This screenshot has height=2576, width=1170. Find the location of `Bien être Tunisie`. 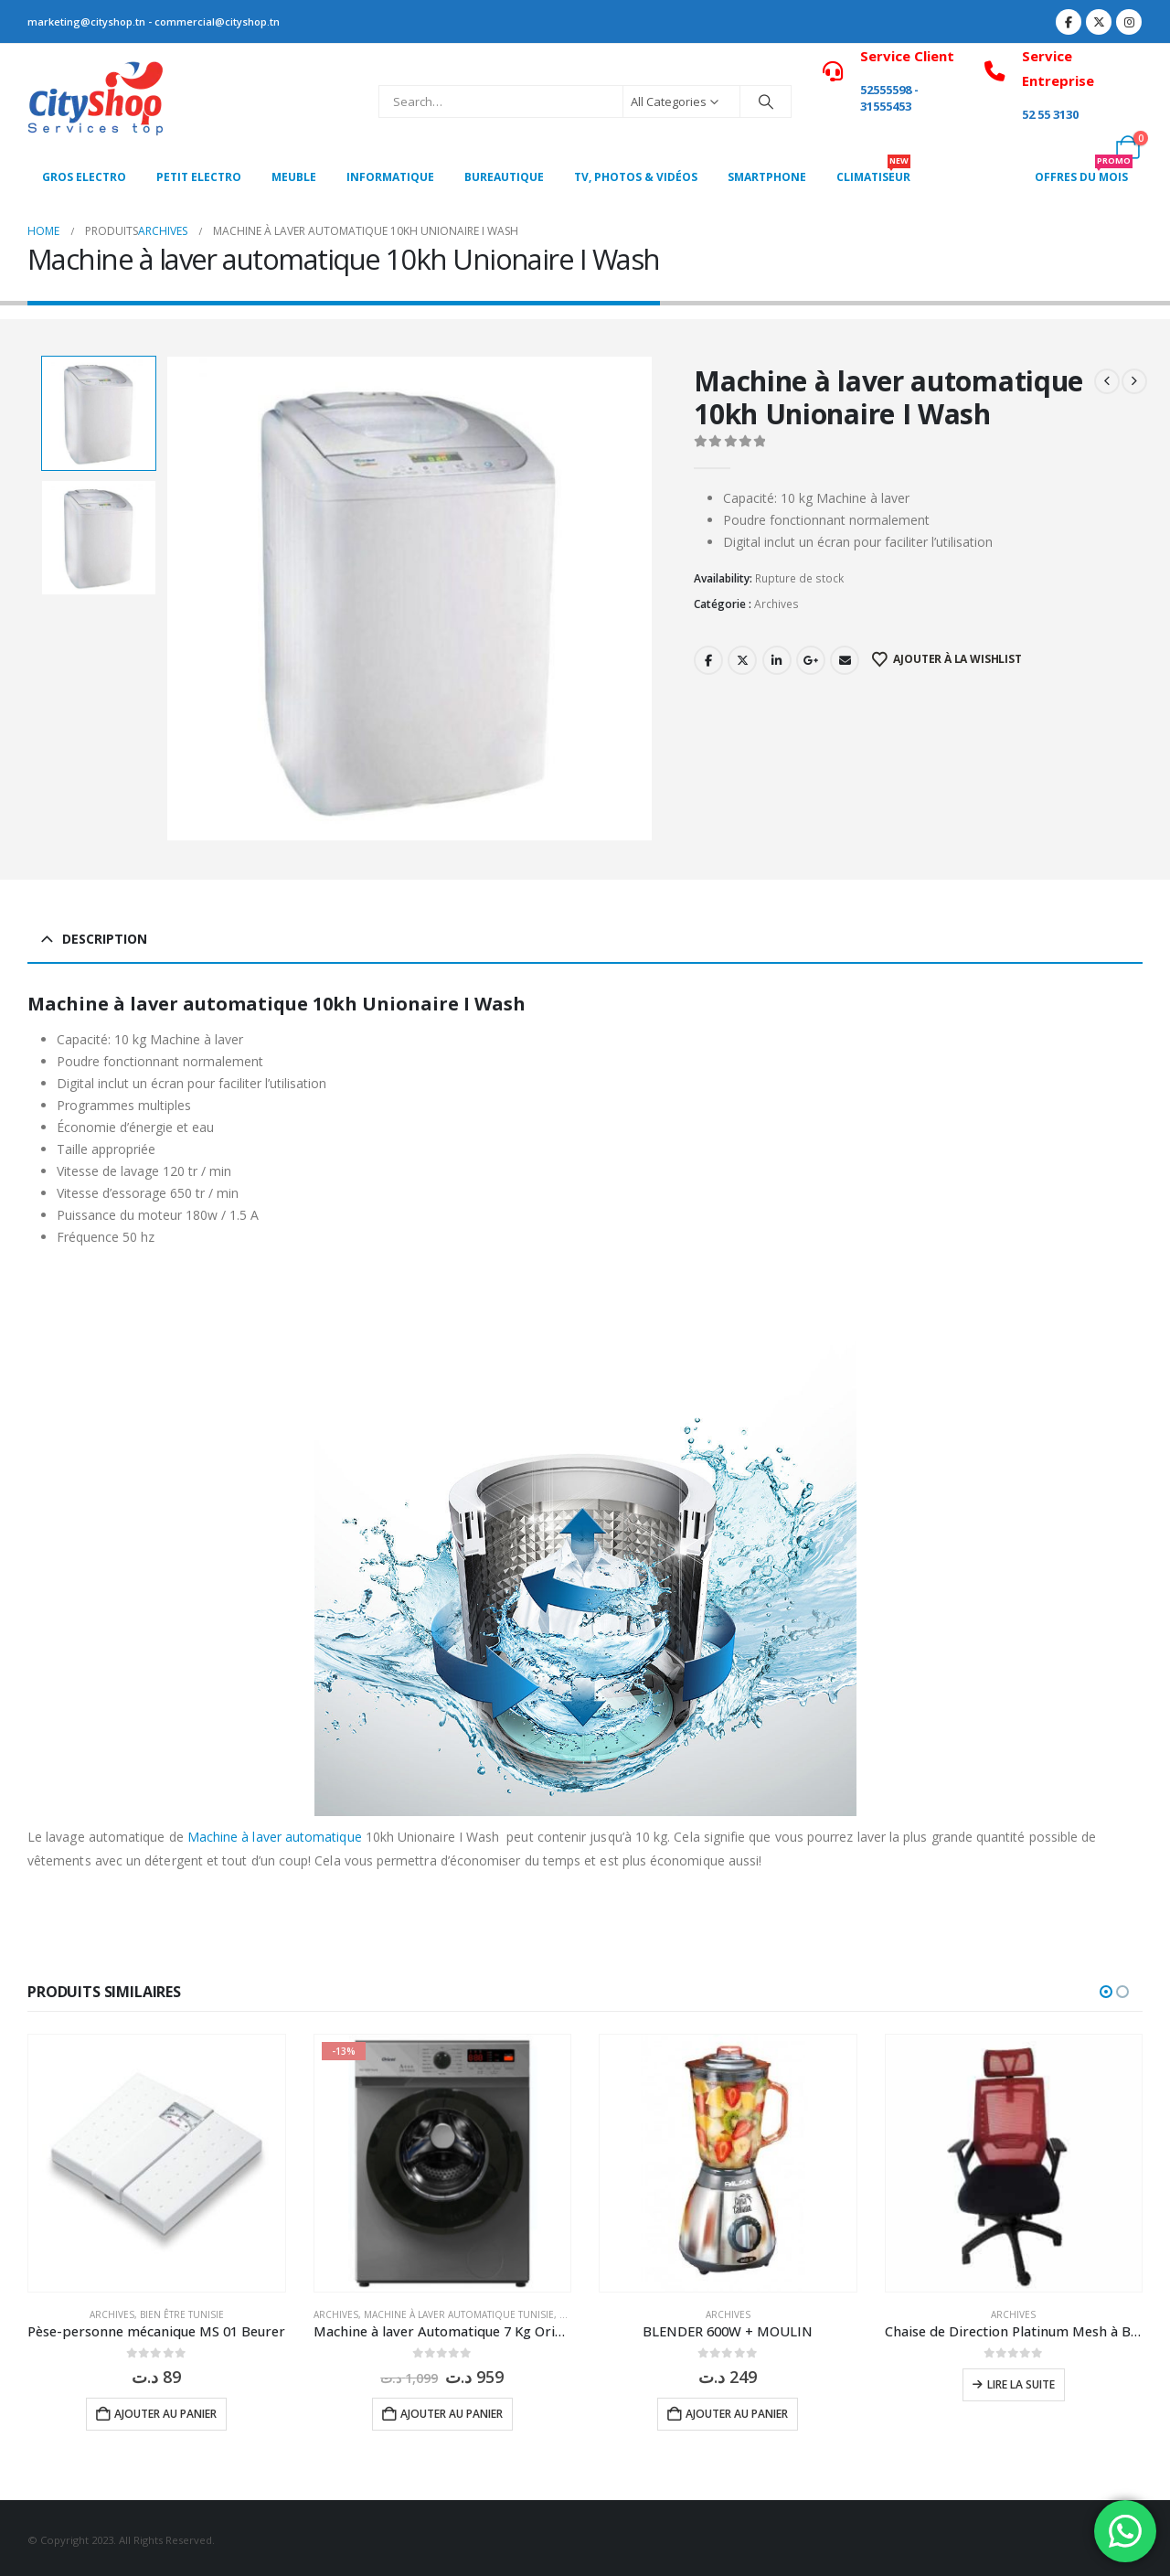

Bien être Tunisie is located at coordinates (182, 2314).